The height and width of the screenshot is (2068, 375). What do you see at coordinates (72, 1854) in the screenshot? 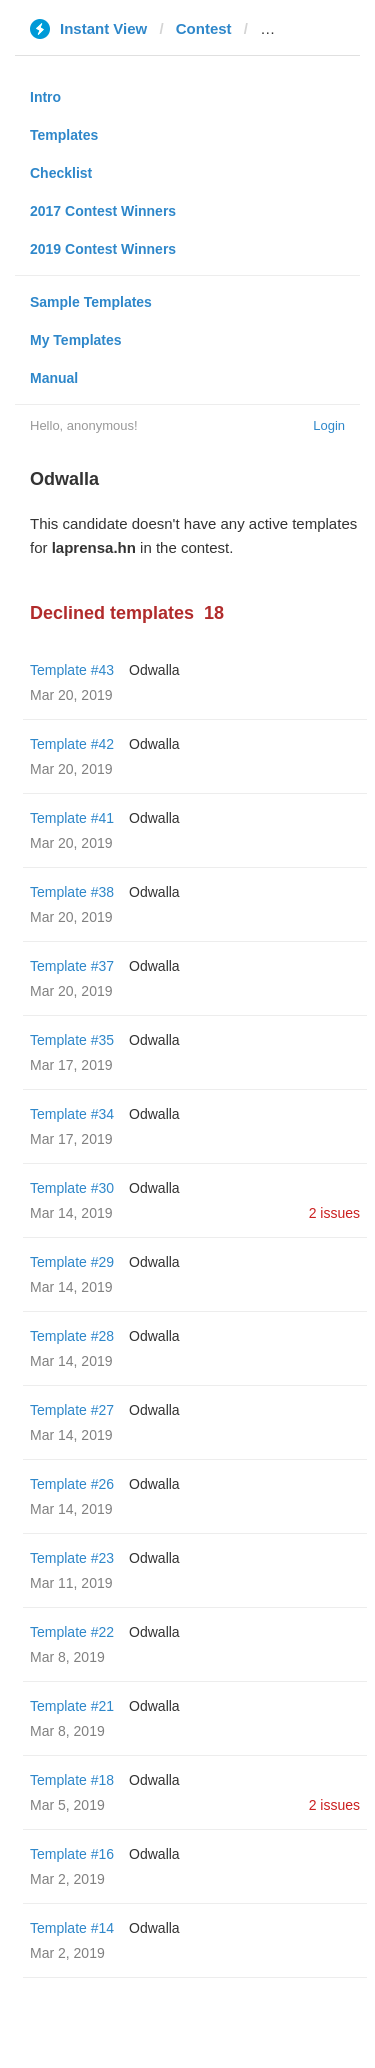
I see `Template #16` at bounding box center [72, 1854].